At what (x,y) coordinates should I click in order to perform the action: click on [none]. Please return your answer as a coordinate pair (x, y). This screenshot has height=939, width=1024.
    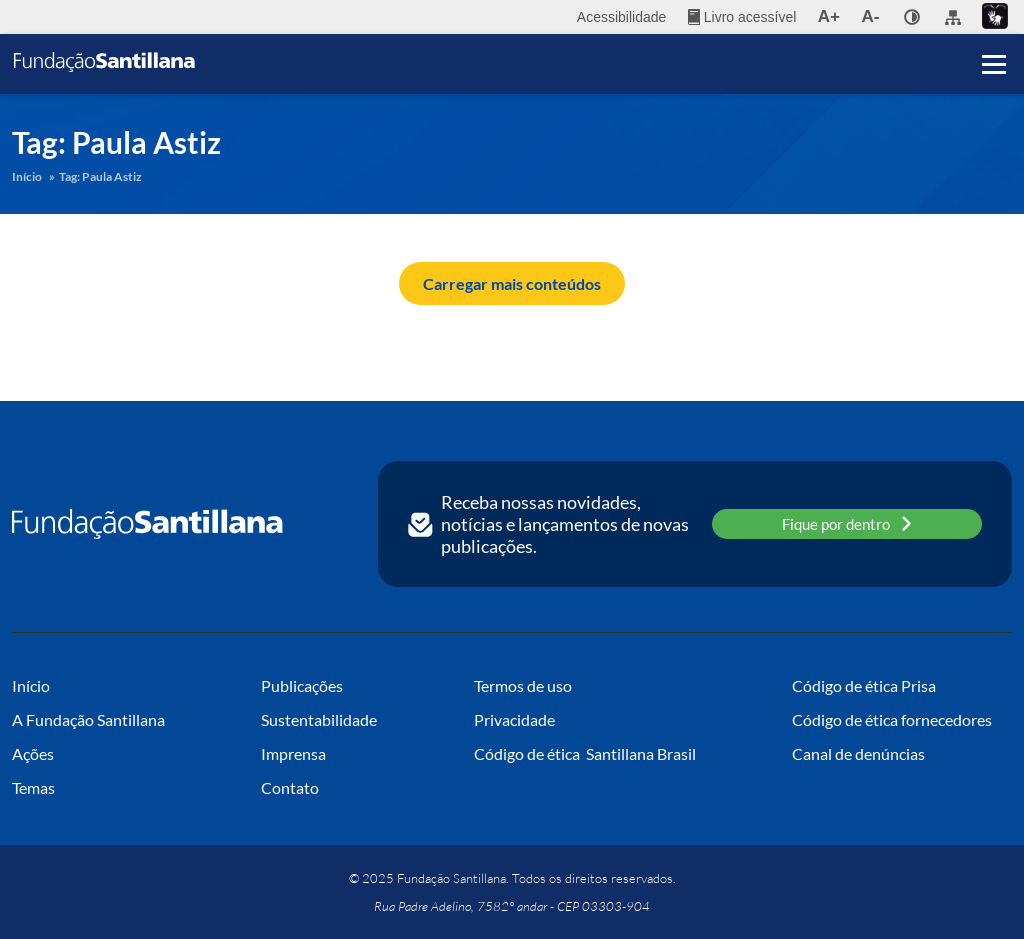
    Looking at the image, I should click on (912, 17).